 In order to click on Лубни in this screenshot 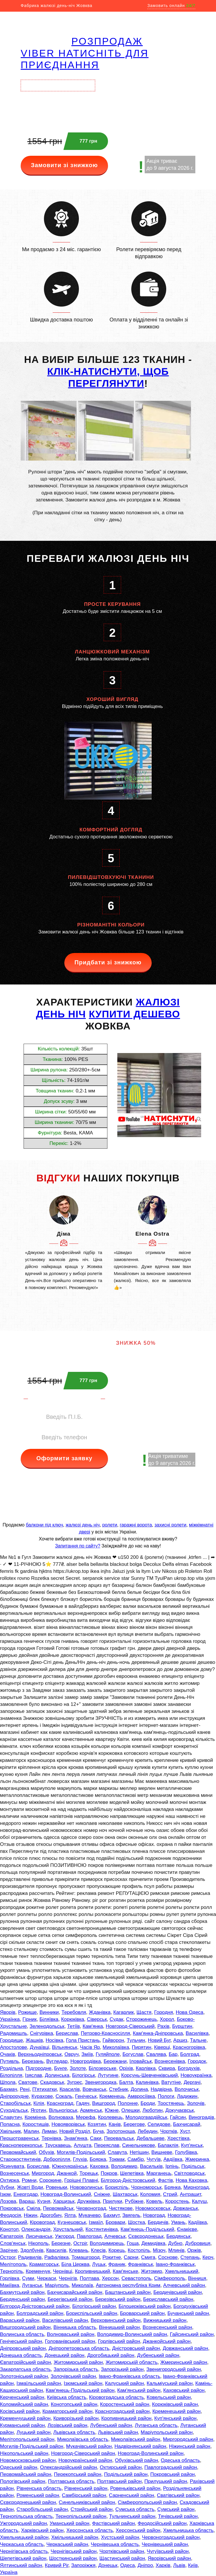, I will do `click(7, 2187)`.